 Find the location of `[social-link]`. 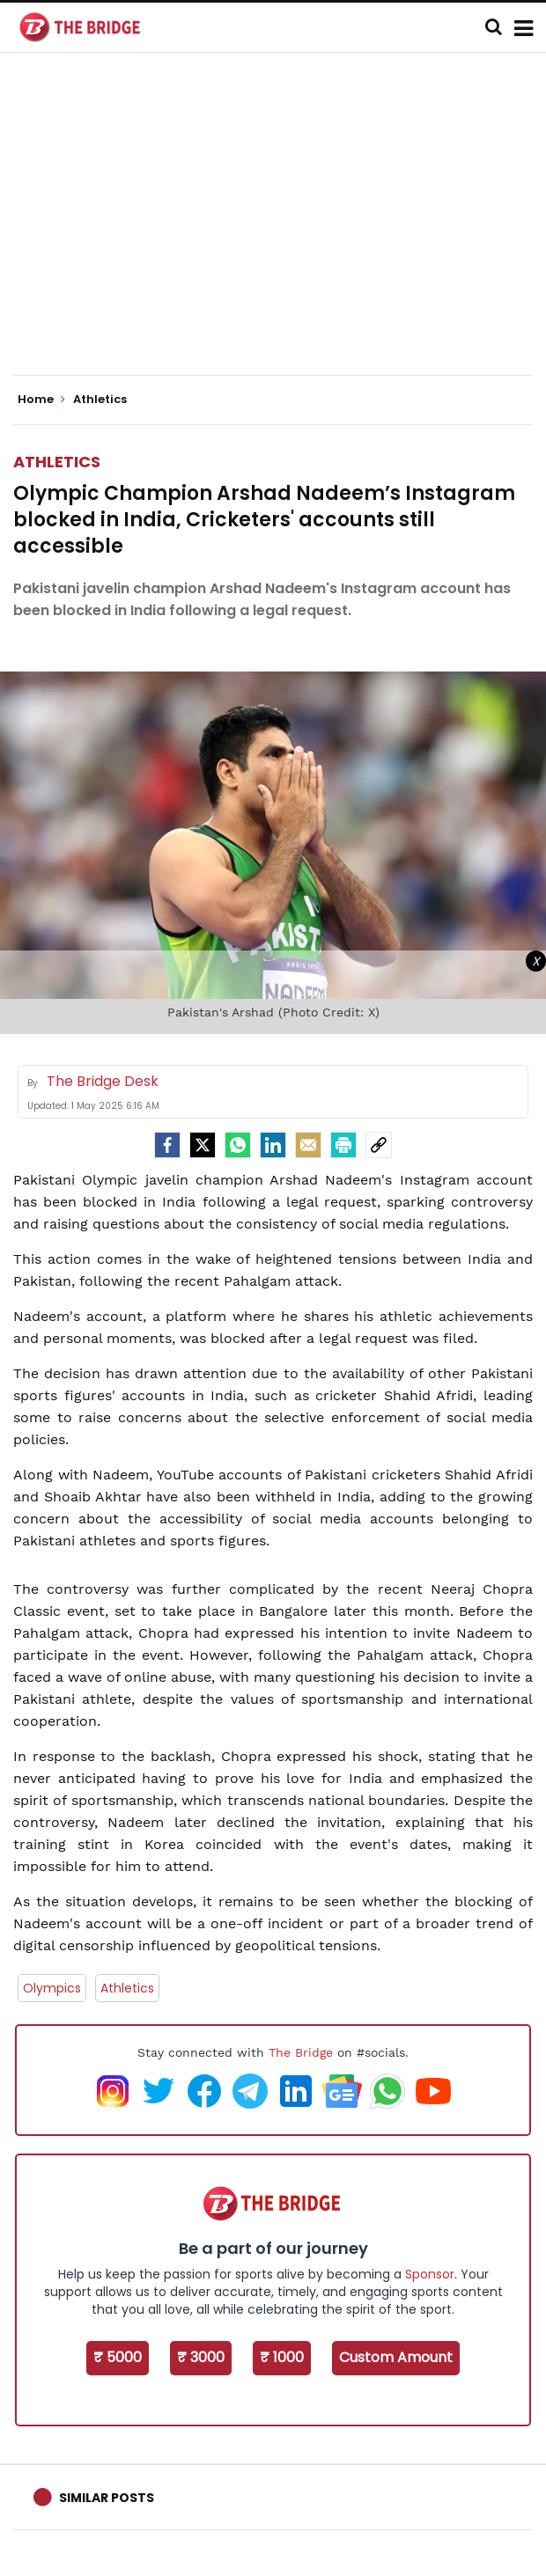

[social-link] is located at coordinates (378, 1145).